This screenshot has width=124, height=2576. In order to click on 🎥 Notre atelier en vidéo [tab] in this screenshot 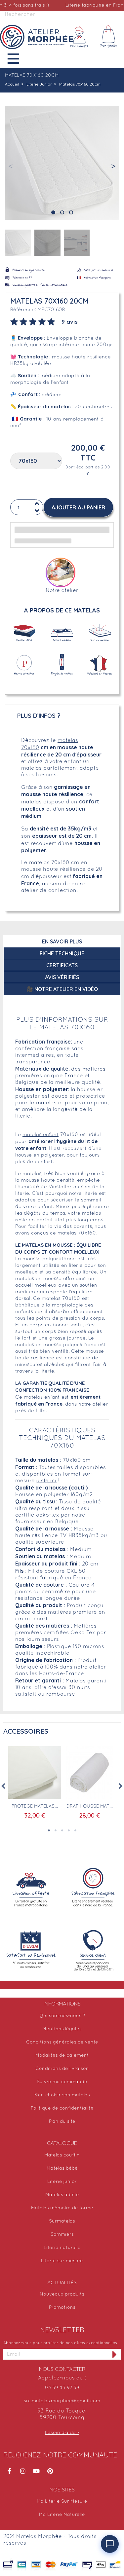, I will do `click(62, 989)`.